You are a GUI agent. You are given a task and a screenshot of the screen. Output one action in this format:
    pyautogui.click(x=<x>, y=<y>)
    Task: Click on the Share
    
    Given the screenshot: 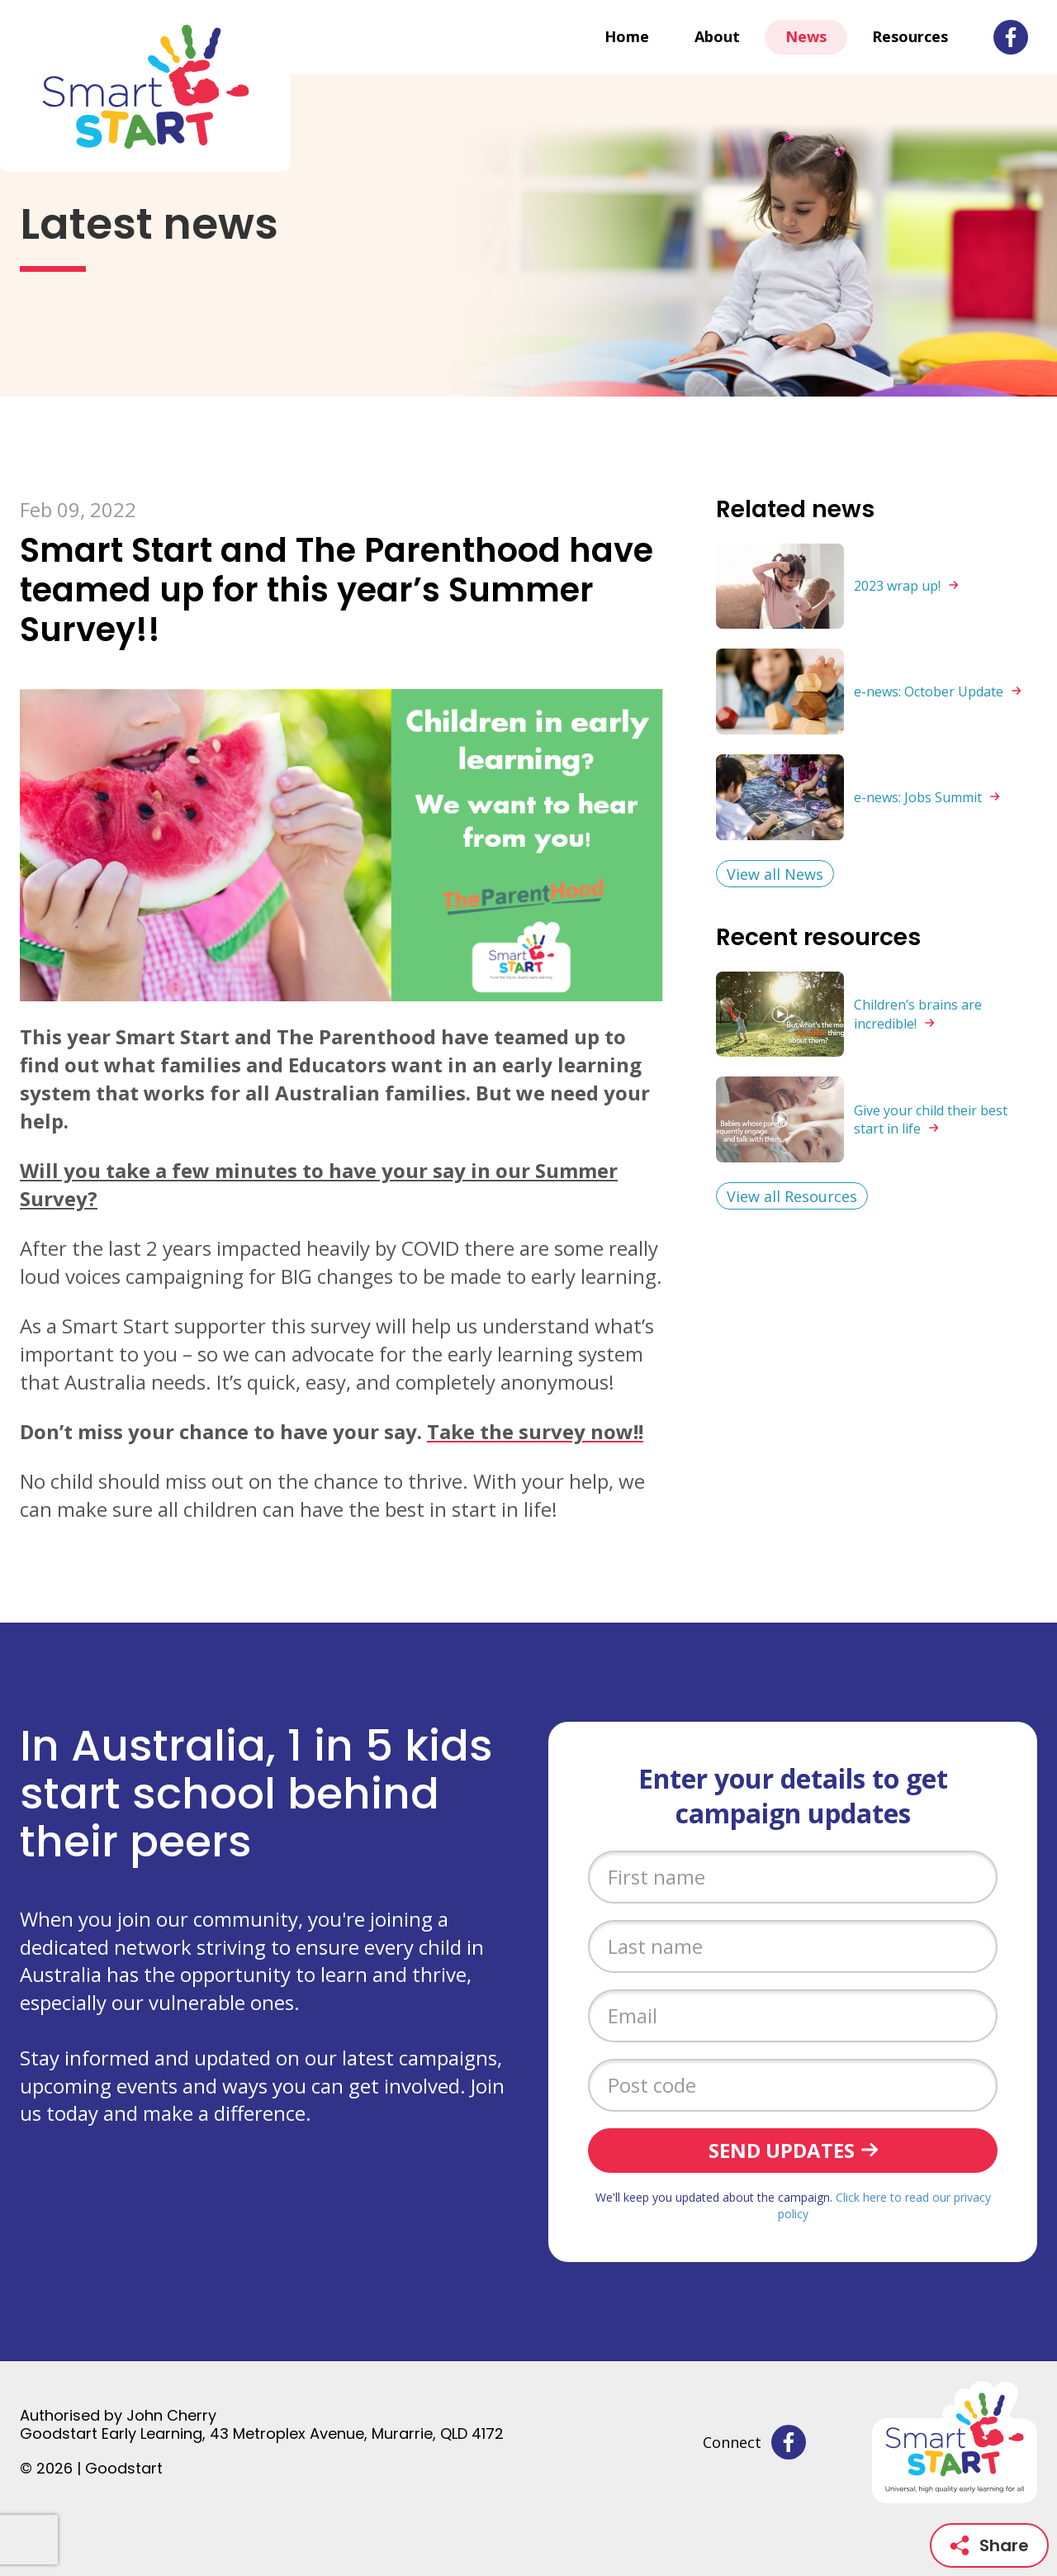 What is the action you would take?
    pyautogui.click(x=989, y=2545)
    